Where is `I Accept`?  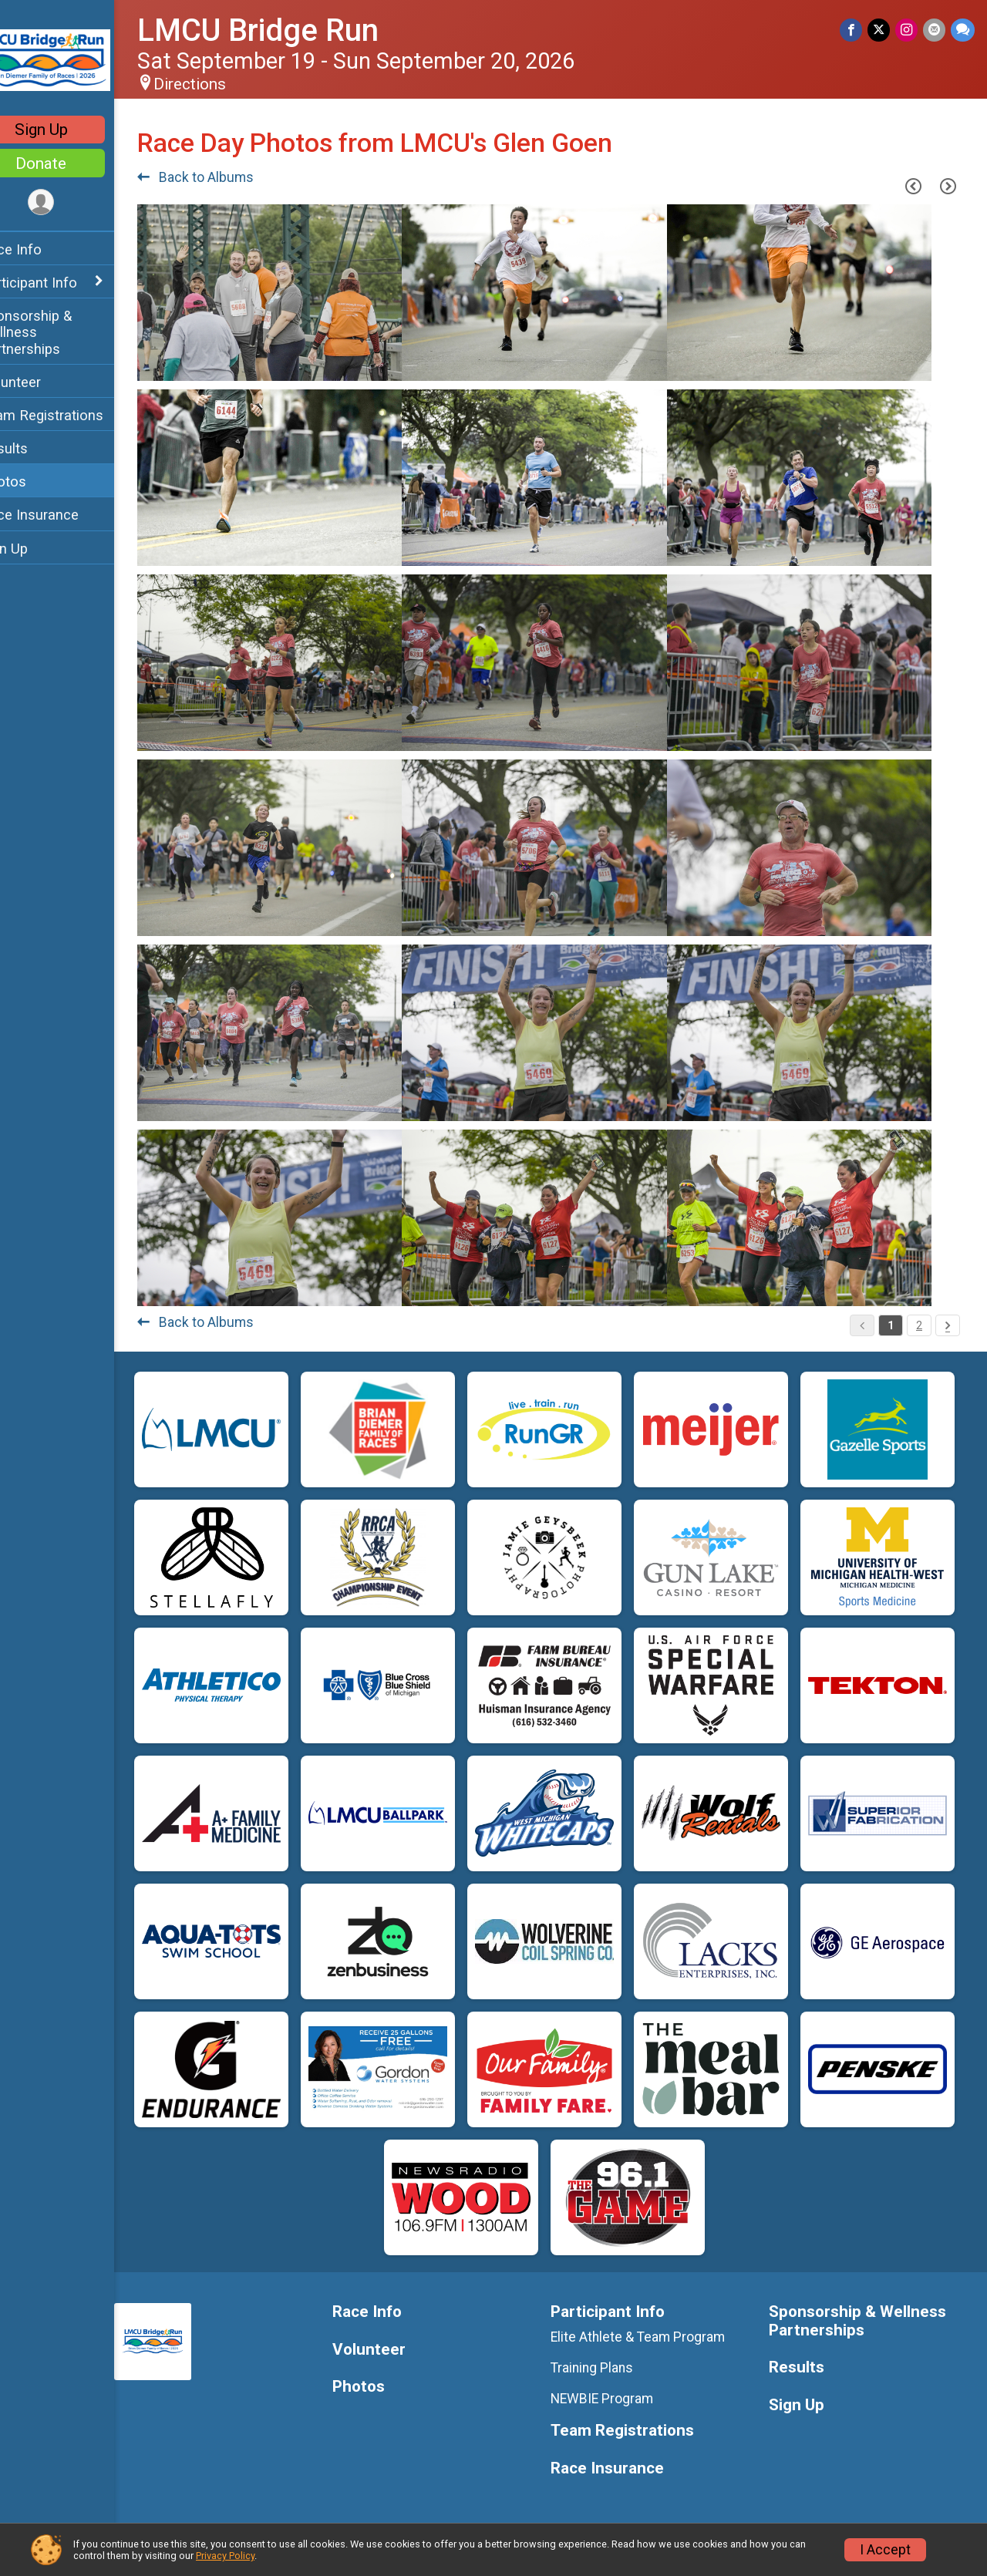
I Accept is located at coordinates (885, 2549).